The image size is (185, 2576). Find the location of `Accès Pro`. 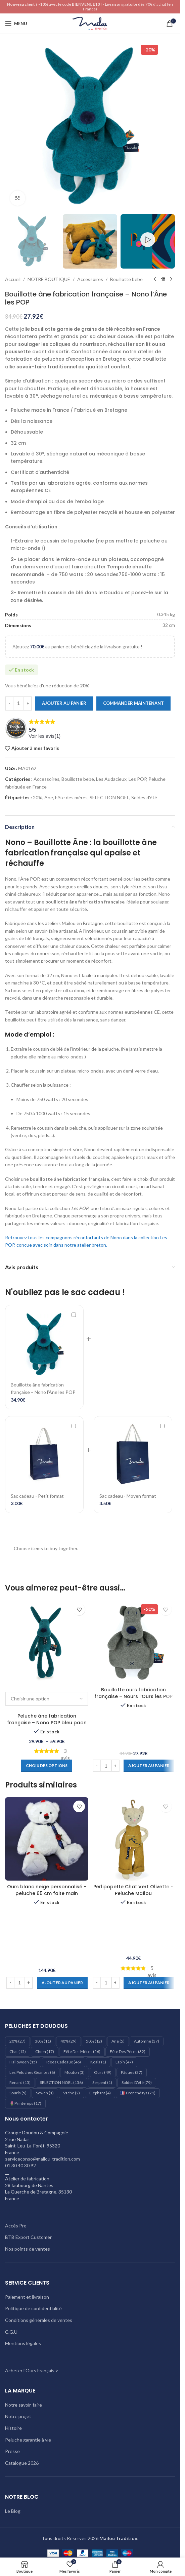

Accès Pro is located at coordinates (16, 2225).